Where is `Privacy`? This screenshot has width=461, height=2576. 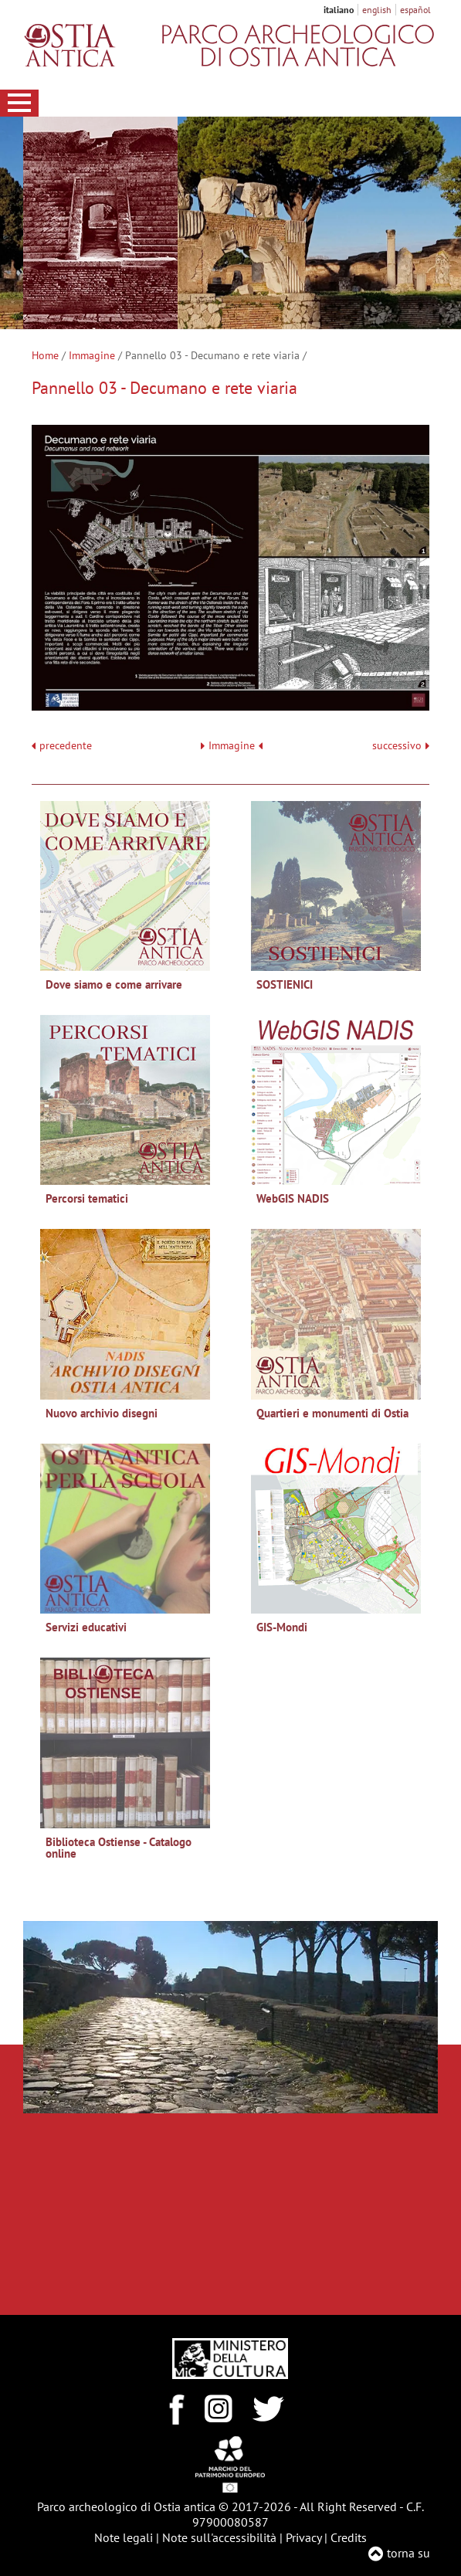 Privacy is located at coordinates (303, 2537).